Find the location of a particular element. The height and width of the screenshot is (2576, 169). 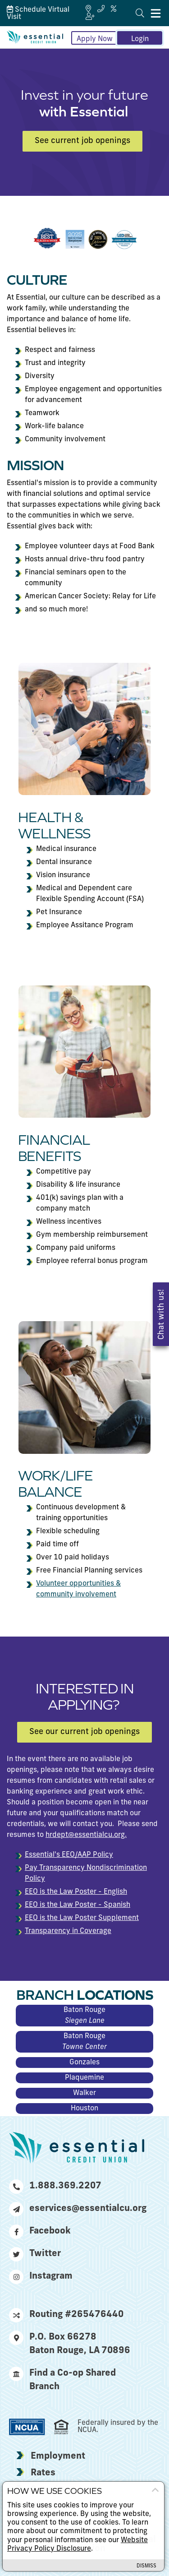

See current job openings is located at coordinates (82, 141).